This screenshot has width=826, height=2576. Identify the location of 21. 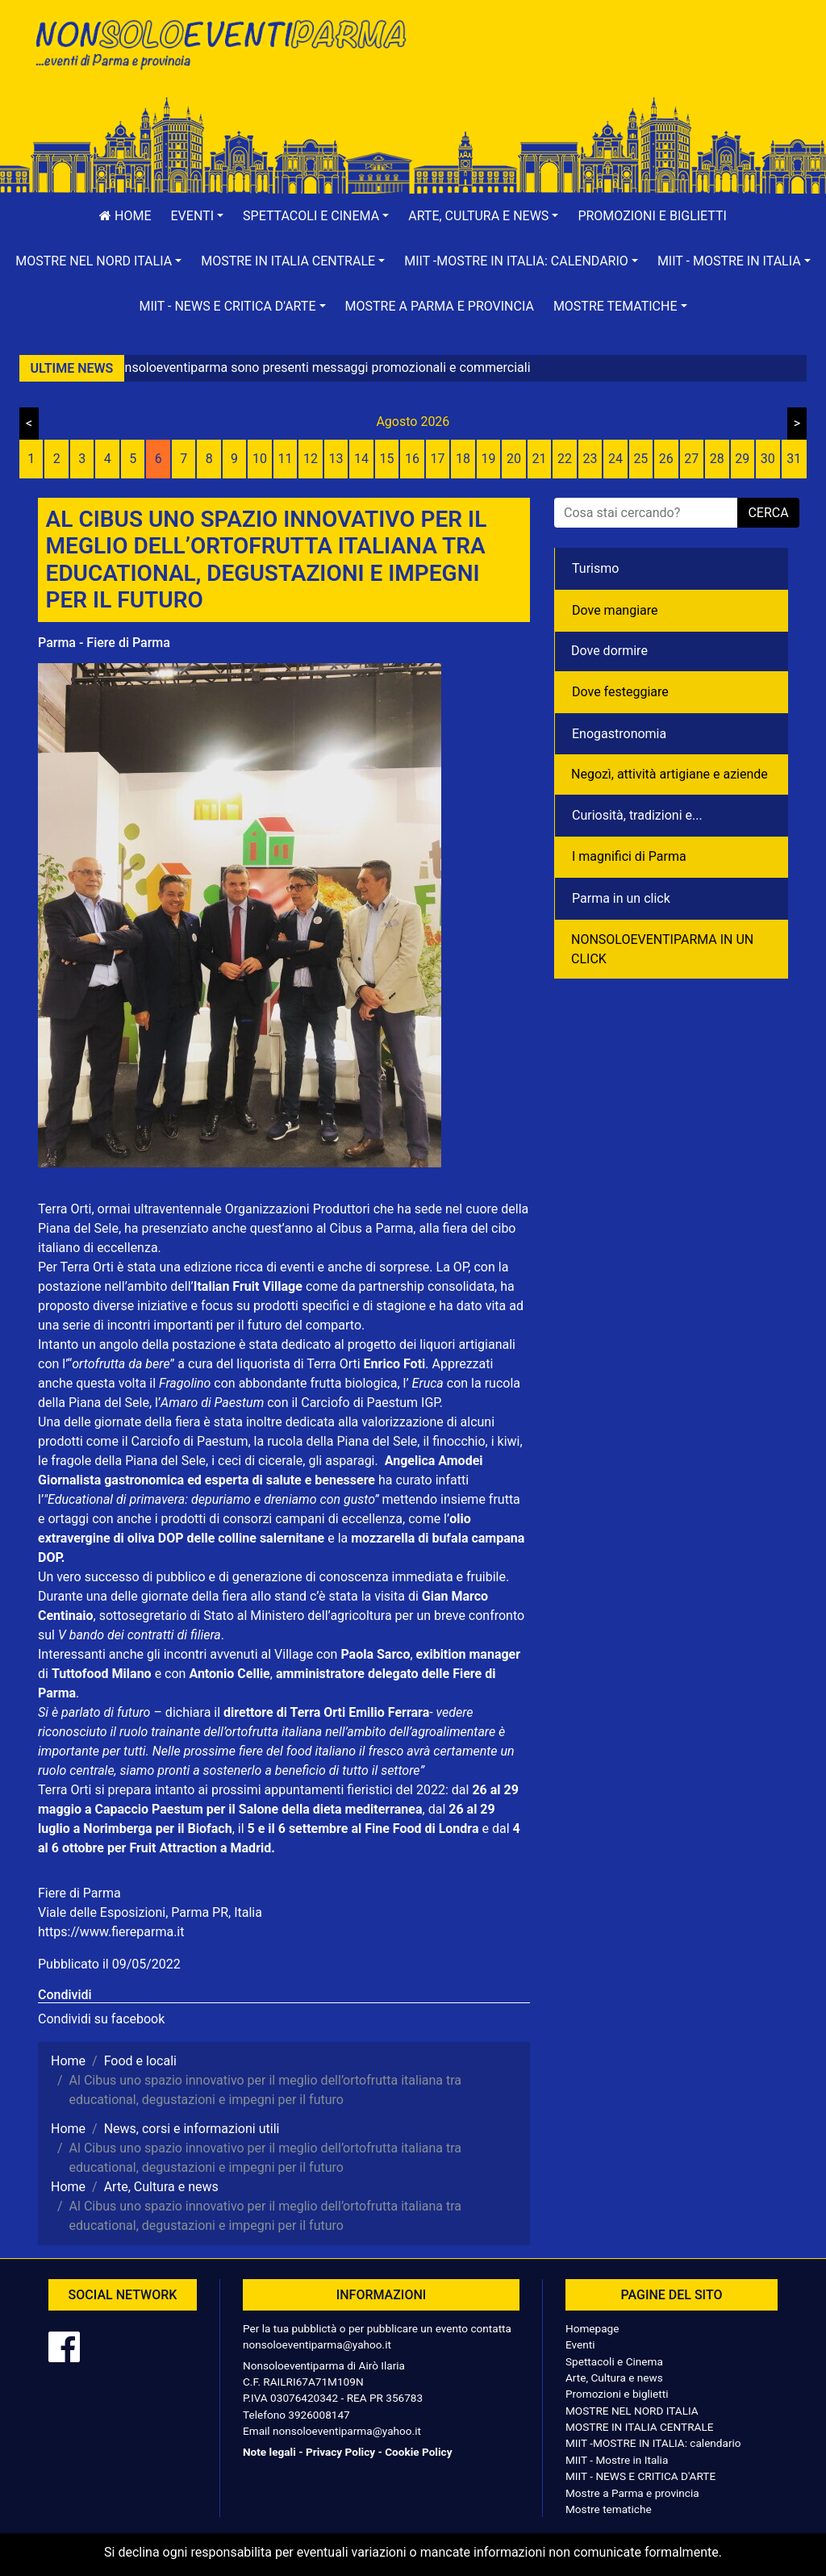
(539, 458).